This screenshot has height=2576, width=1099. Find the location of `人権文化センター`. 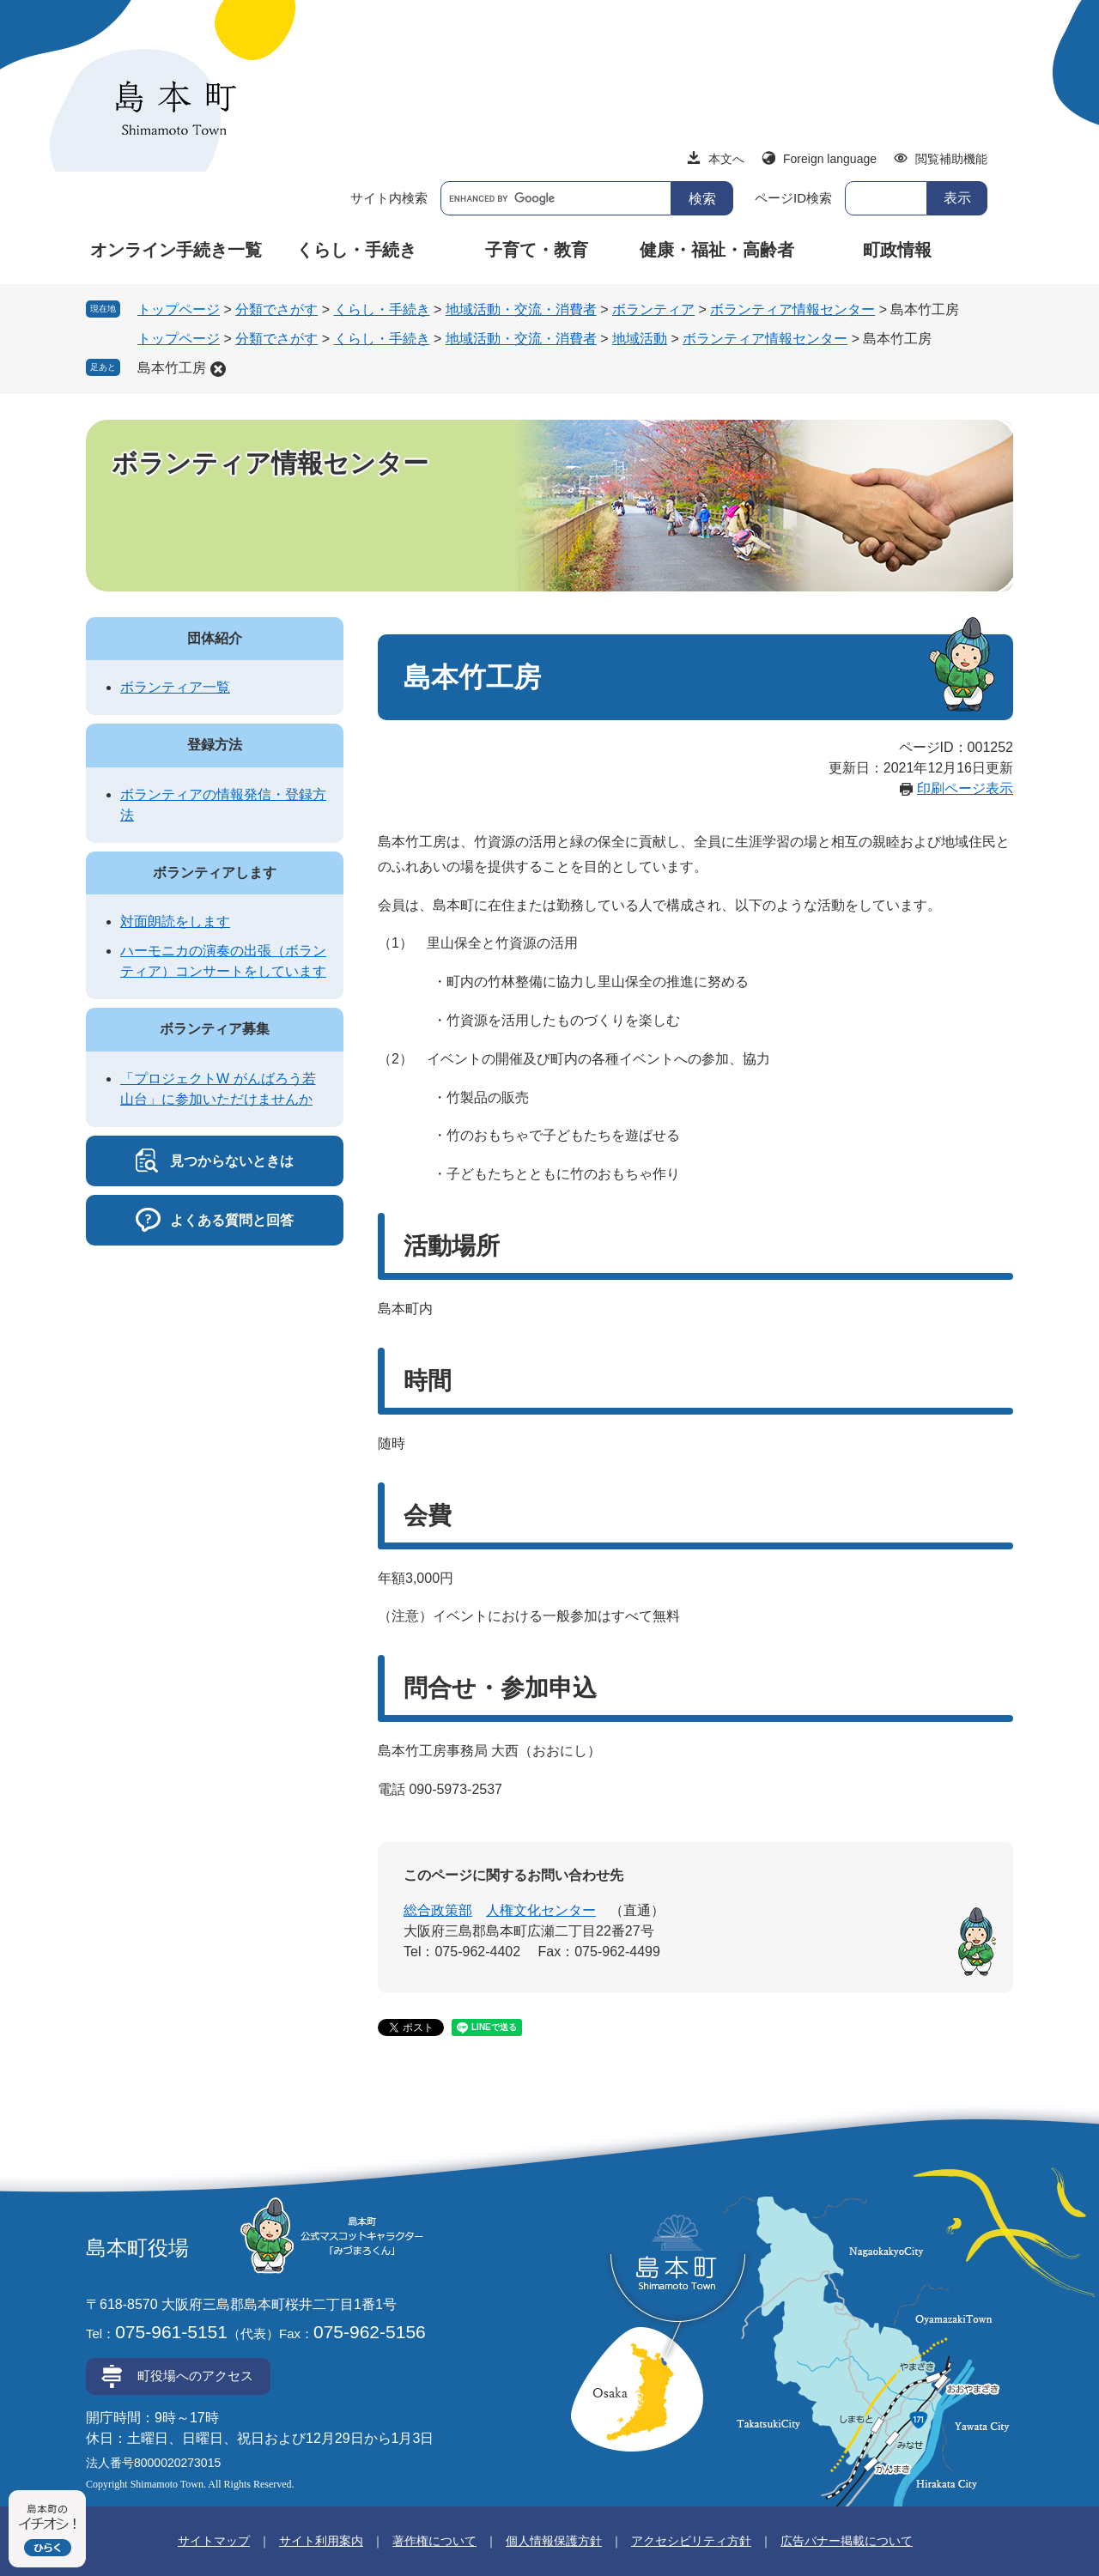

人権文化センター is located at coordinates (541, 1910).